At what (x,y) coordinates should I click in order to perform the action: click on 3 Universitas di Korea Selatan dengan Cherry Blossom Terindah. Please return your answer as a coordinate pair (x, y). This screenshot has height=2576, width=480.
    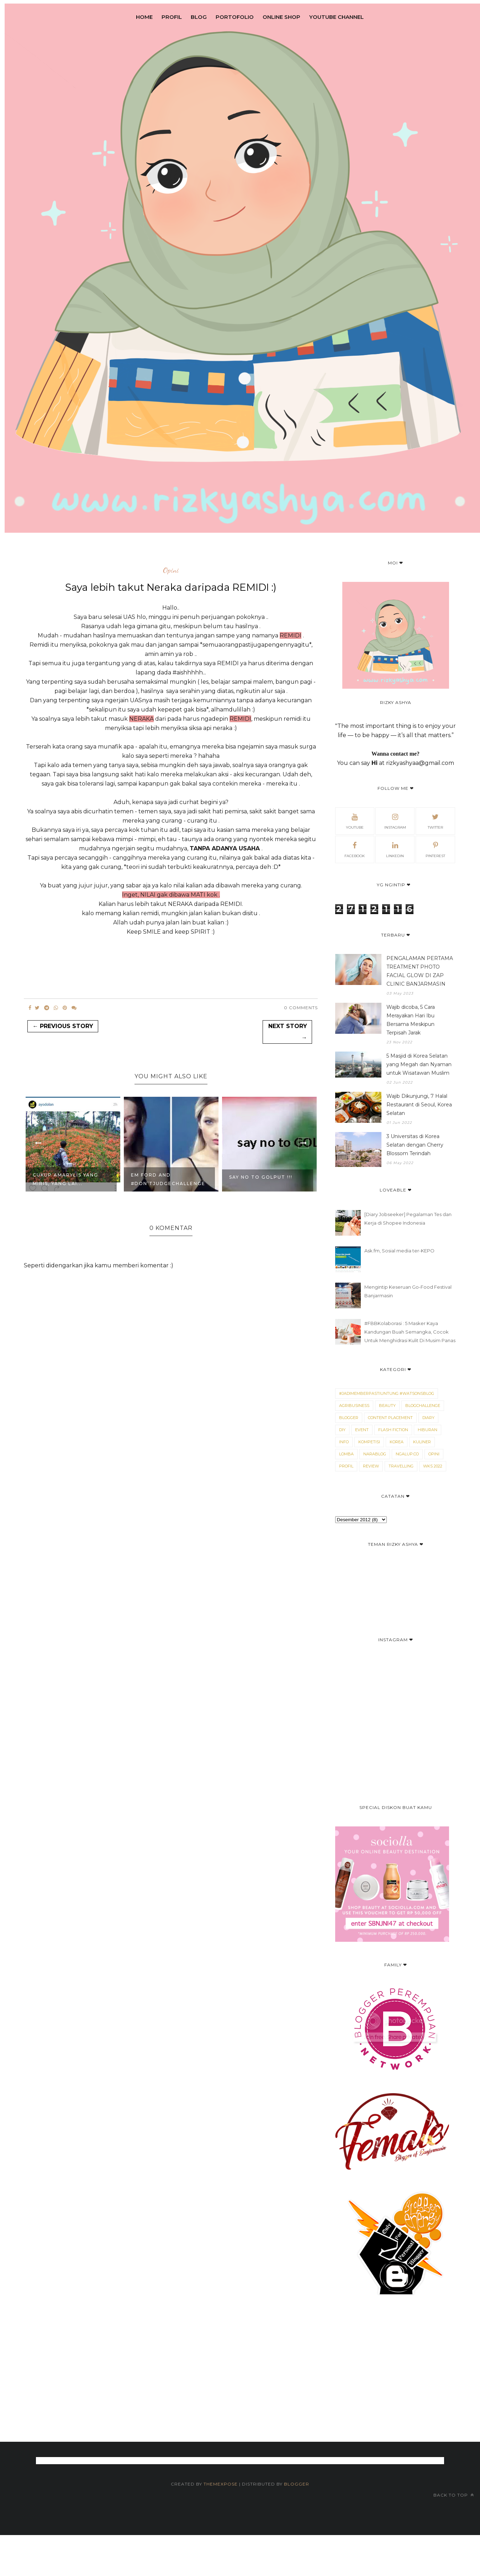
    Looking at the image, I should click on (414, 1145).